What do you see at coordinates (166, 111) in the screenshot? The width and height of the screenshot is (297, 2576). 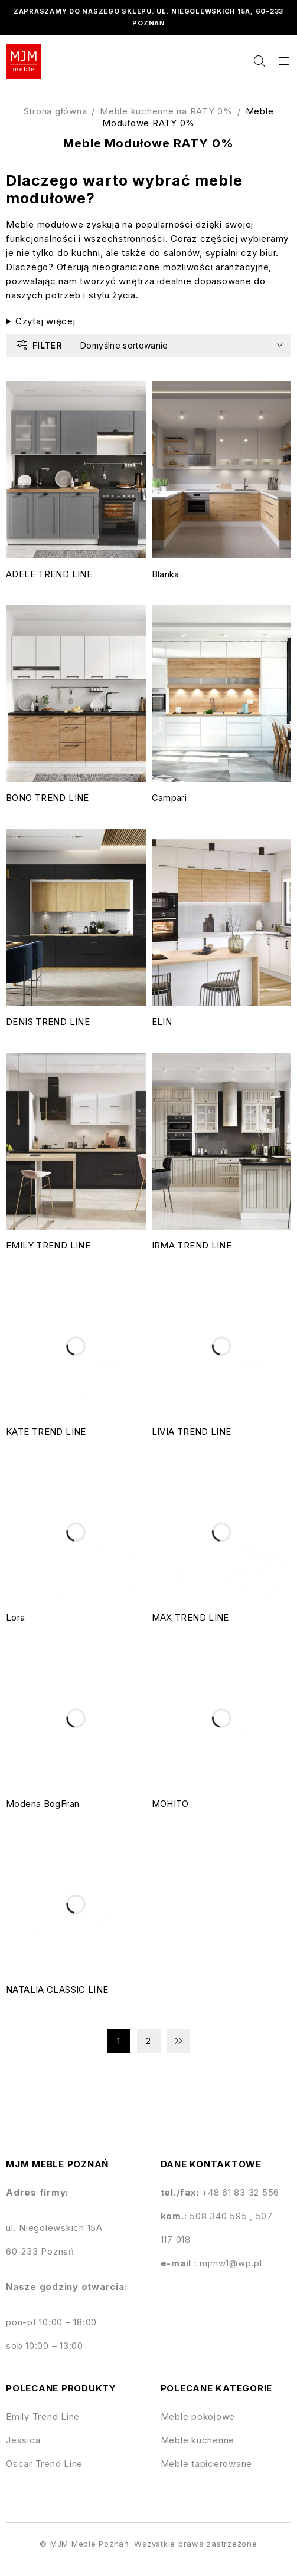 I see `Meble kuchenne na RATY 0%` at bounding box center [166, 111].